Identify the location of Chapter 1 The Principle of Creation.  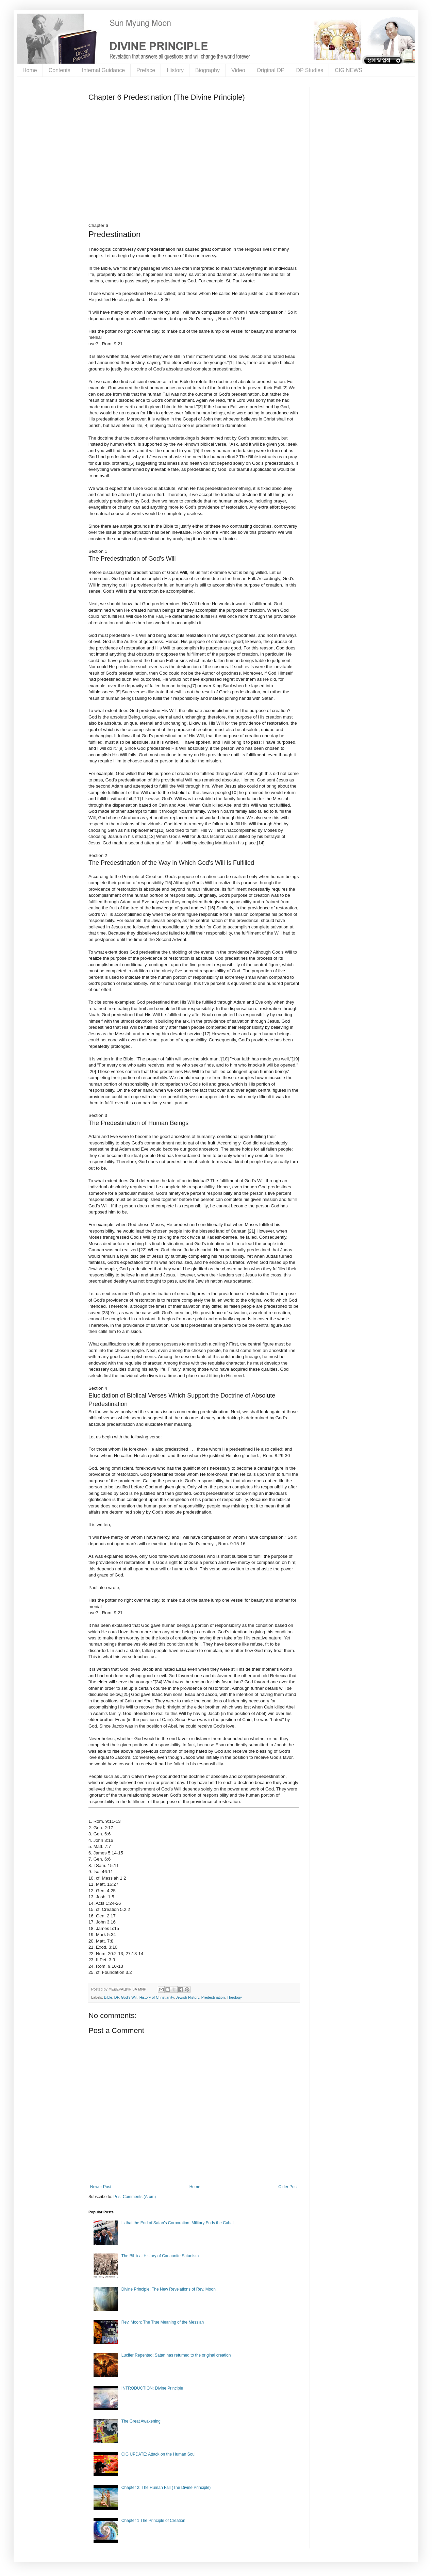
(153, 2520).